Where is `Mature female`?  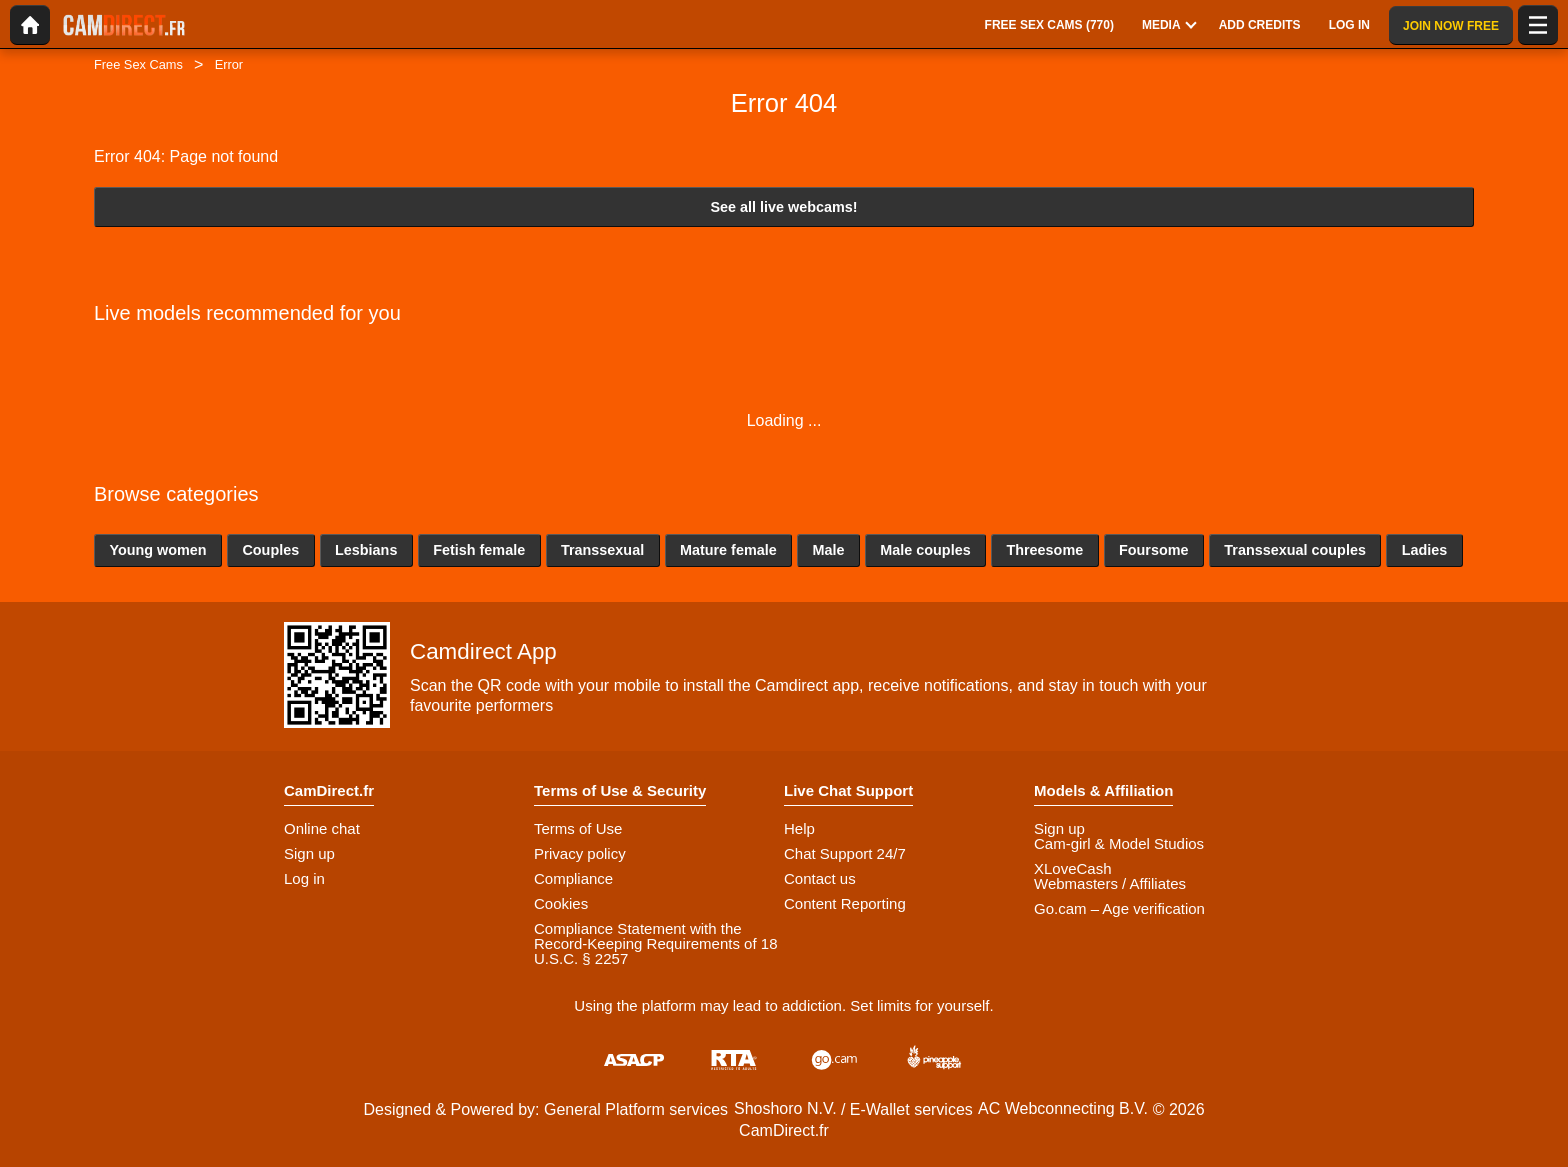
Mature female is located at coordinates (728, 550).